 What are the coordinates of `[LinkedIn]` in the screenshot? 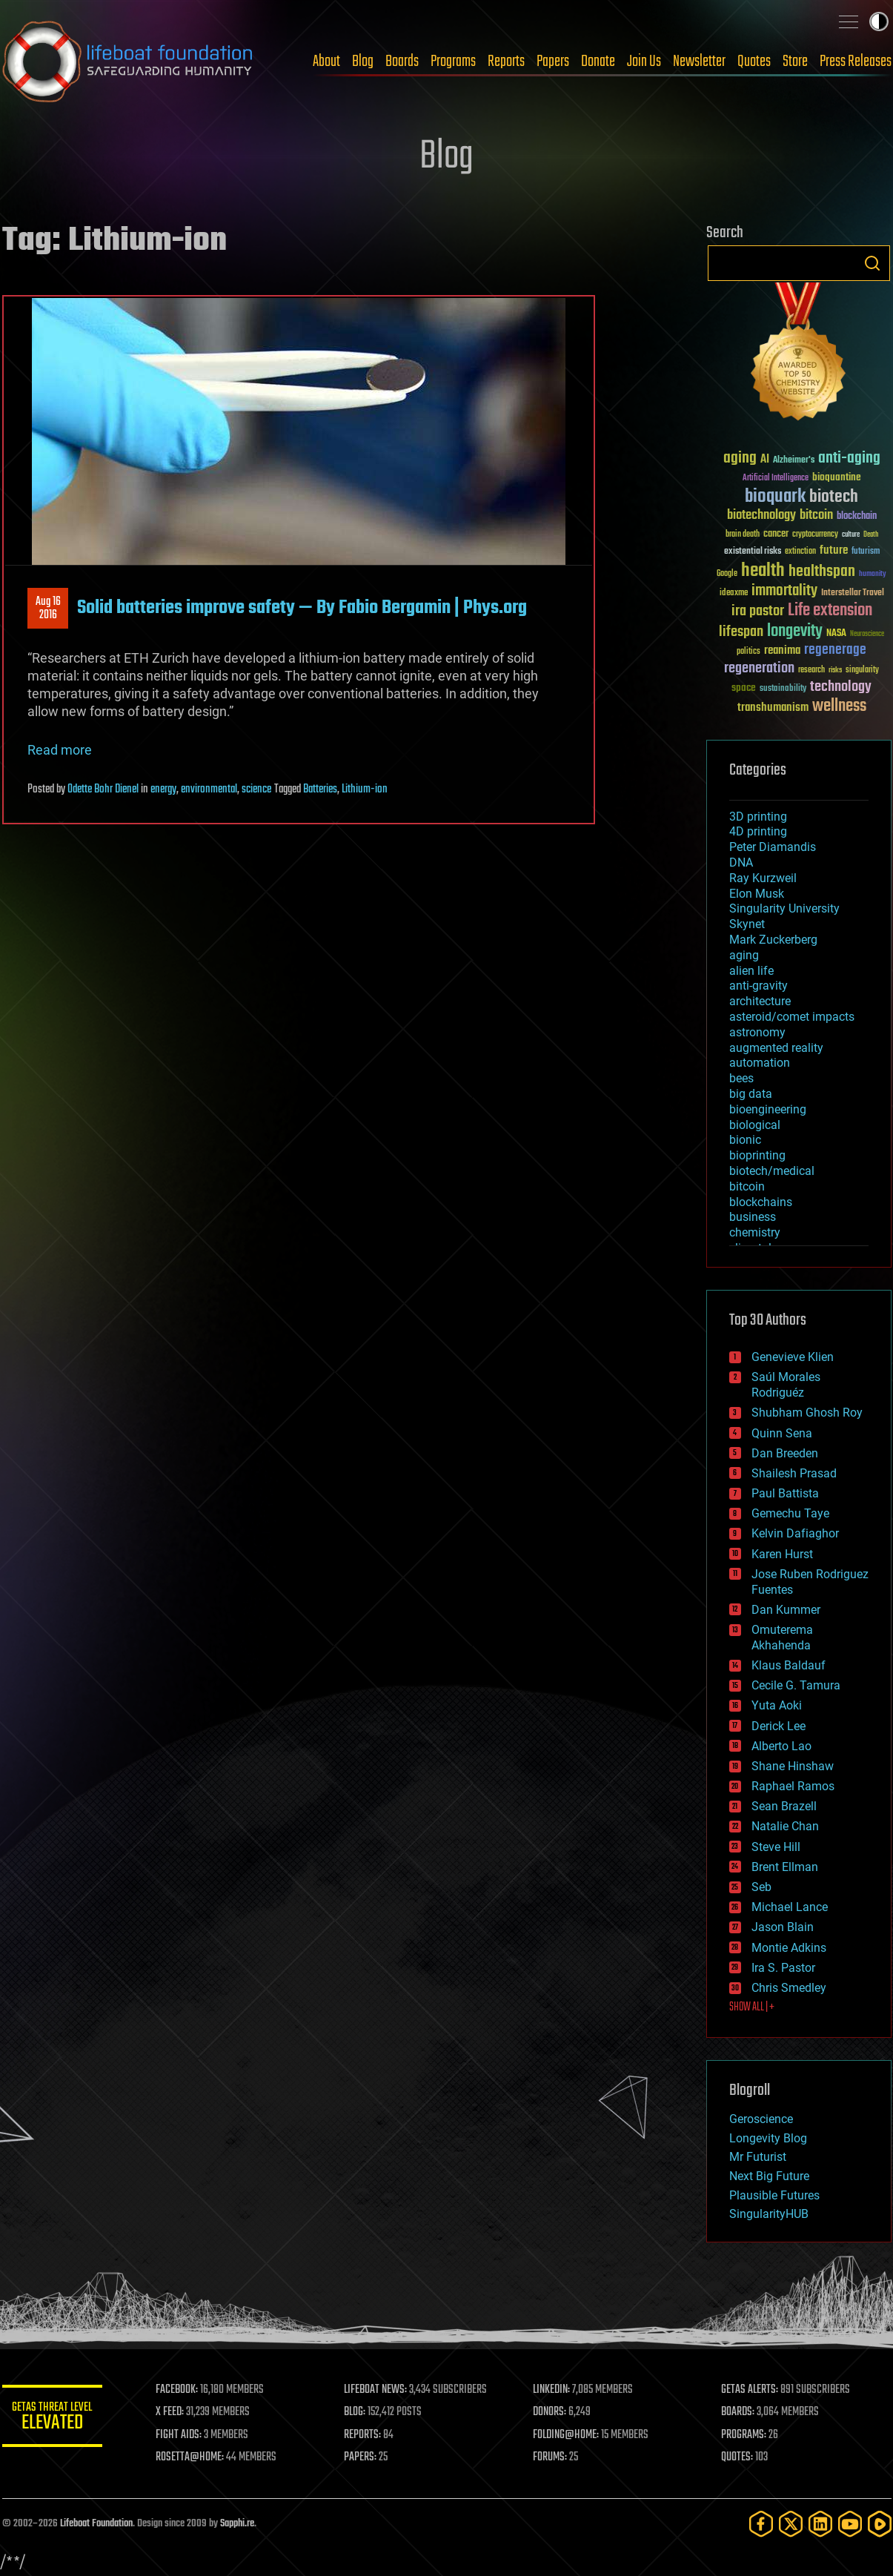 It's located at (820, 2524).